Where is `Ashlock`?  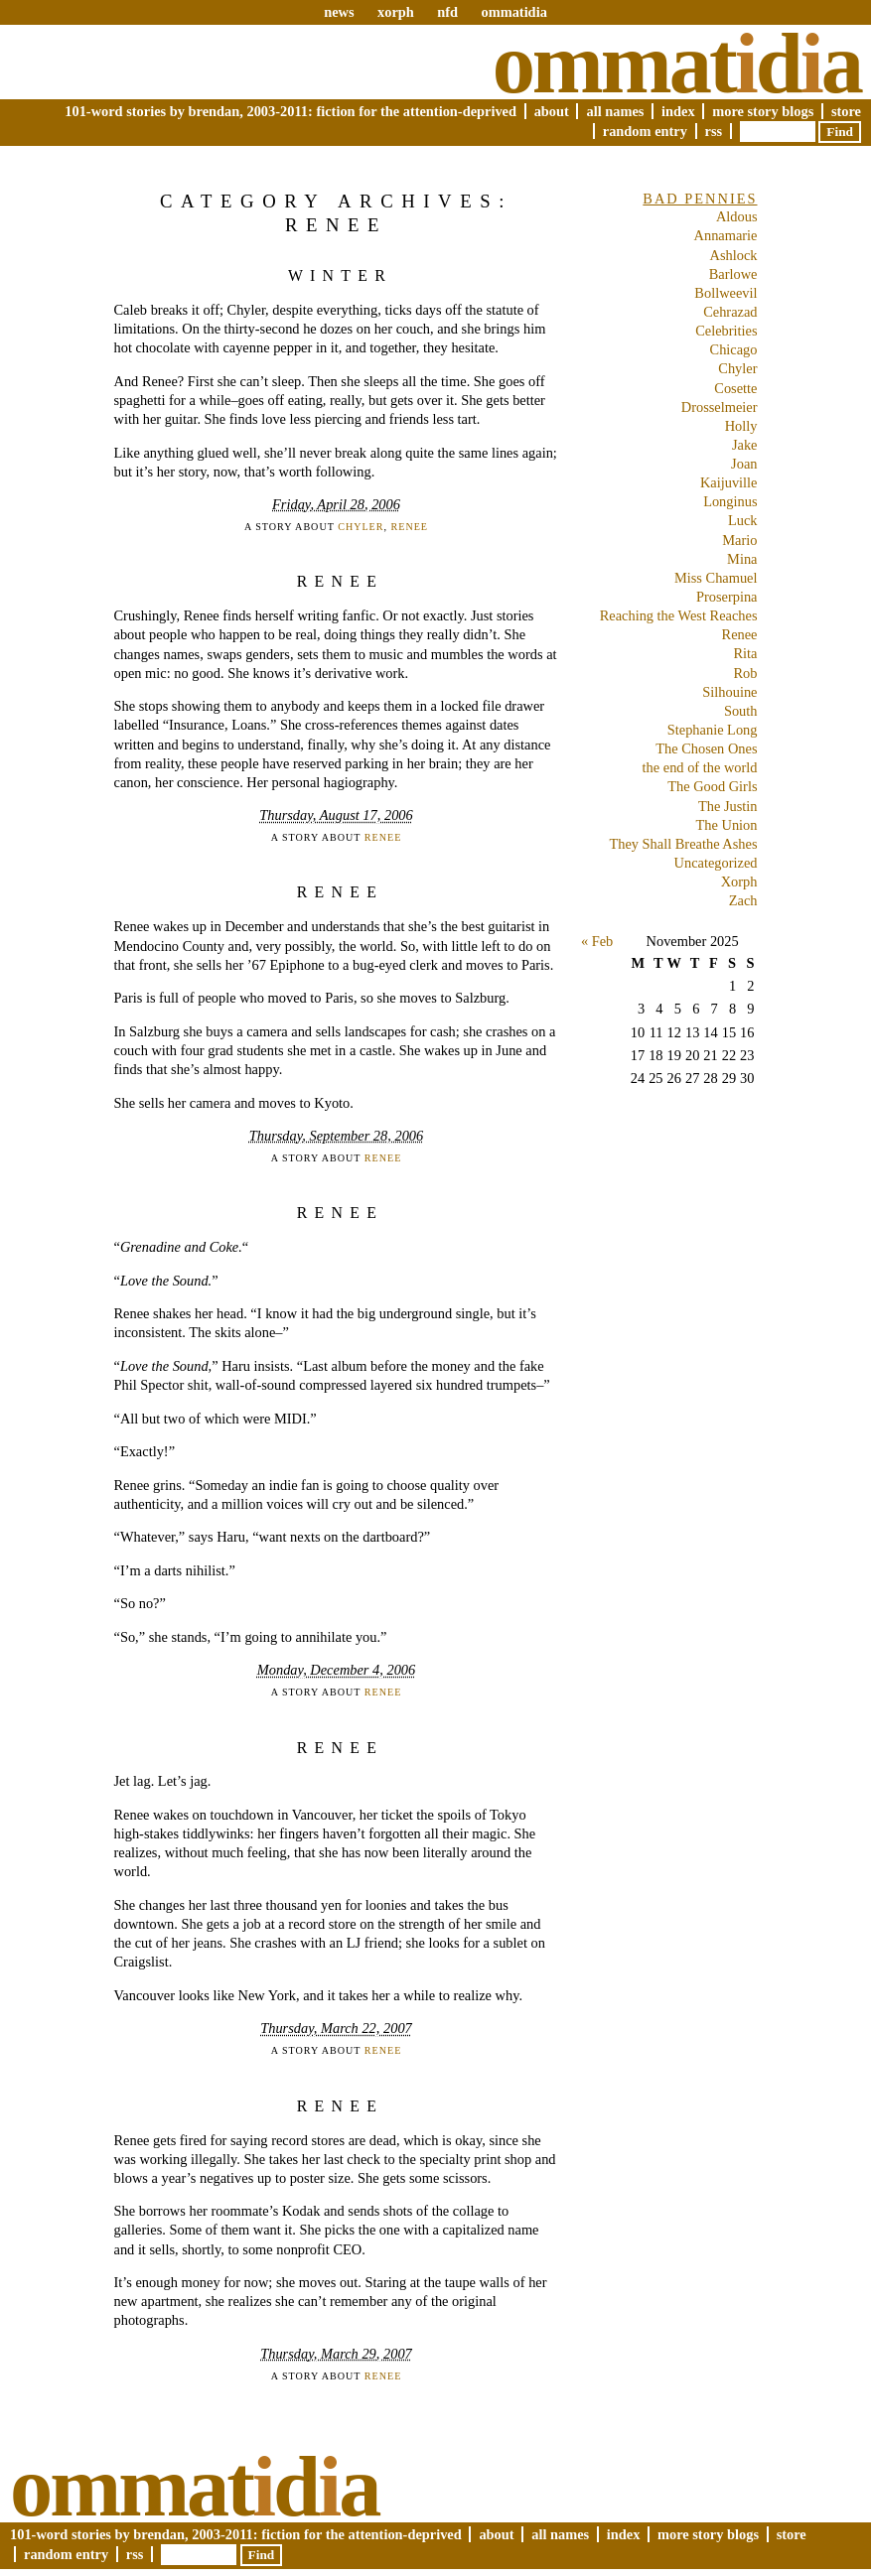 Ashlock is located at coordinates (734, 255).